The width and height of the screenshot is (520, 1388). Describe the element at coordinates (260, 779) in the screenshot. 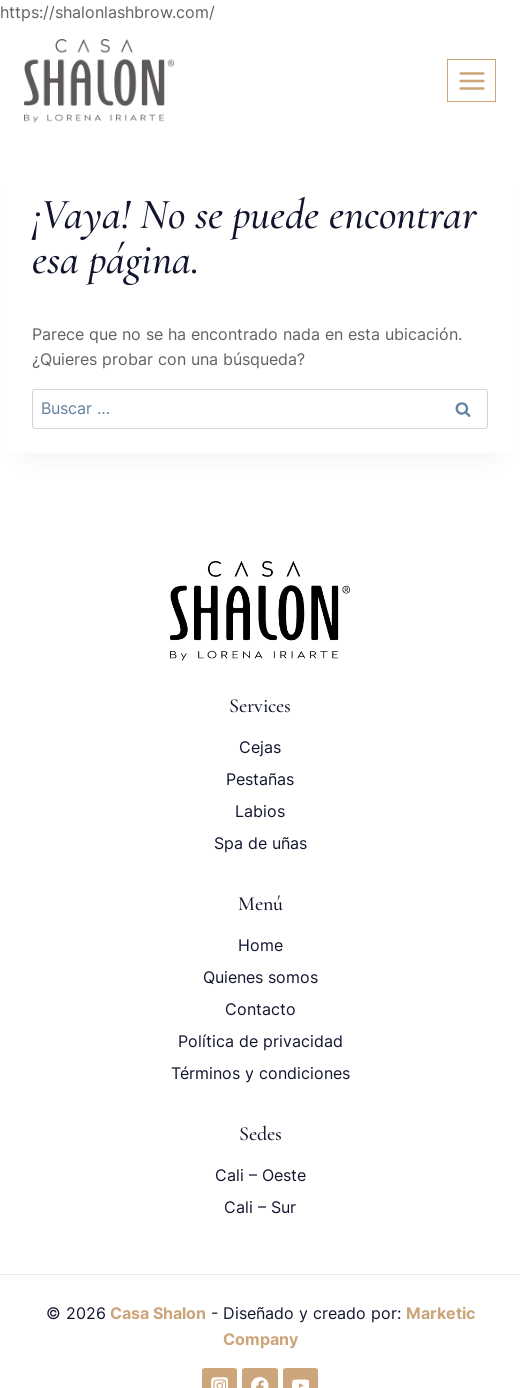

I see `Pestañas` at that location.